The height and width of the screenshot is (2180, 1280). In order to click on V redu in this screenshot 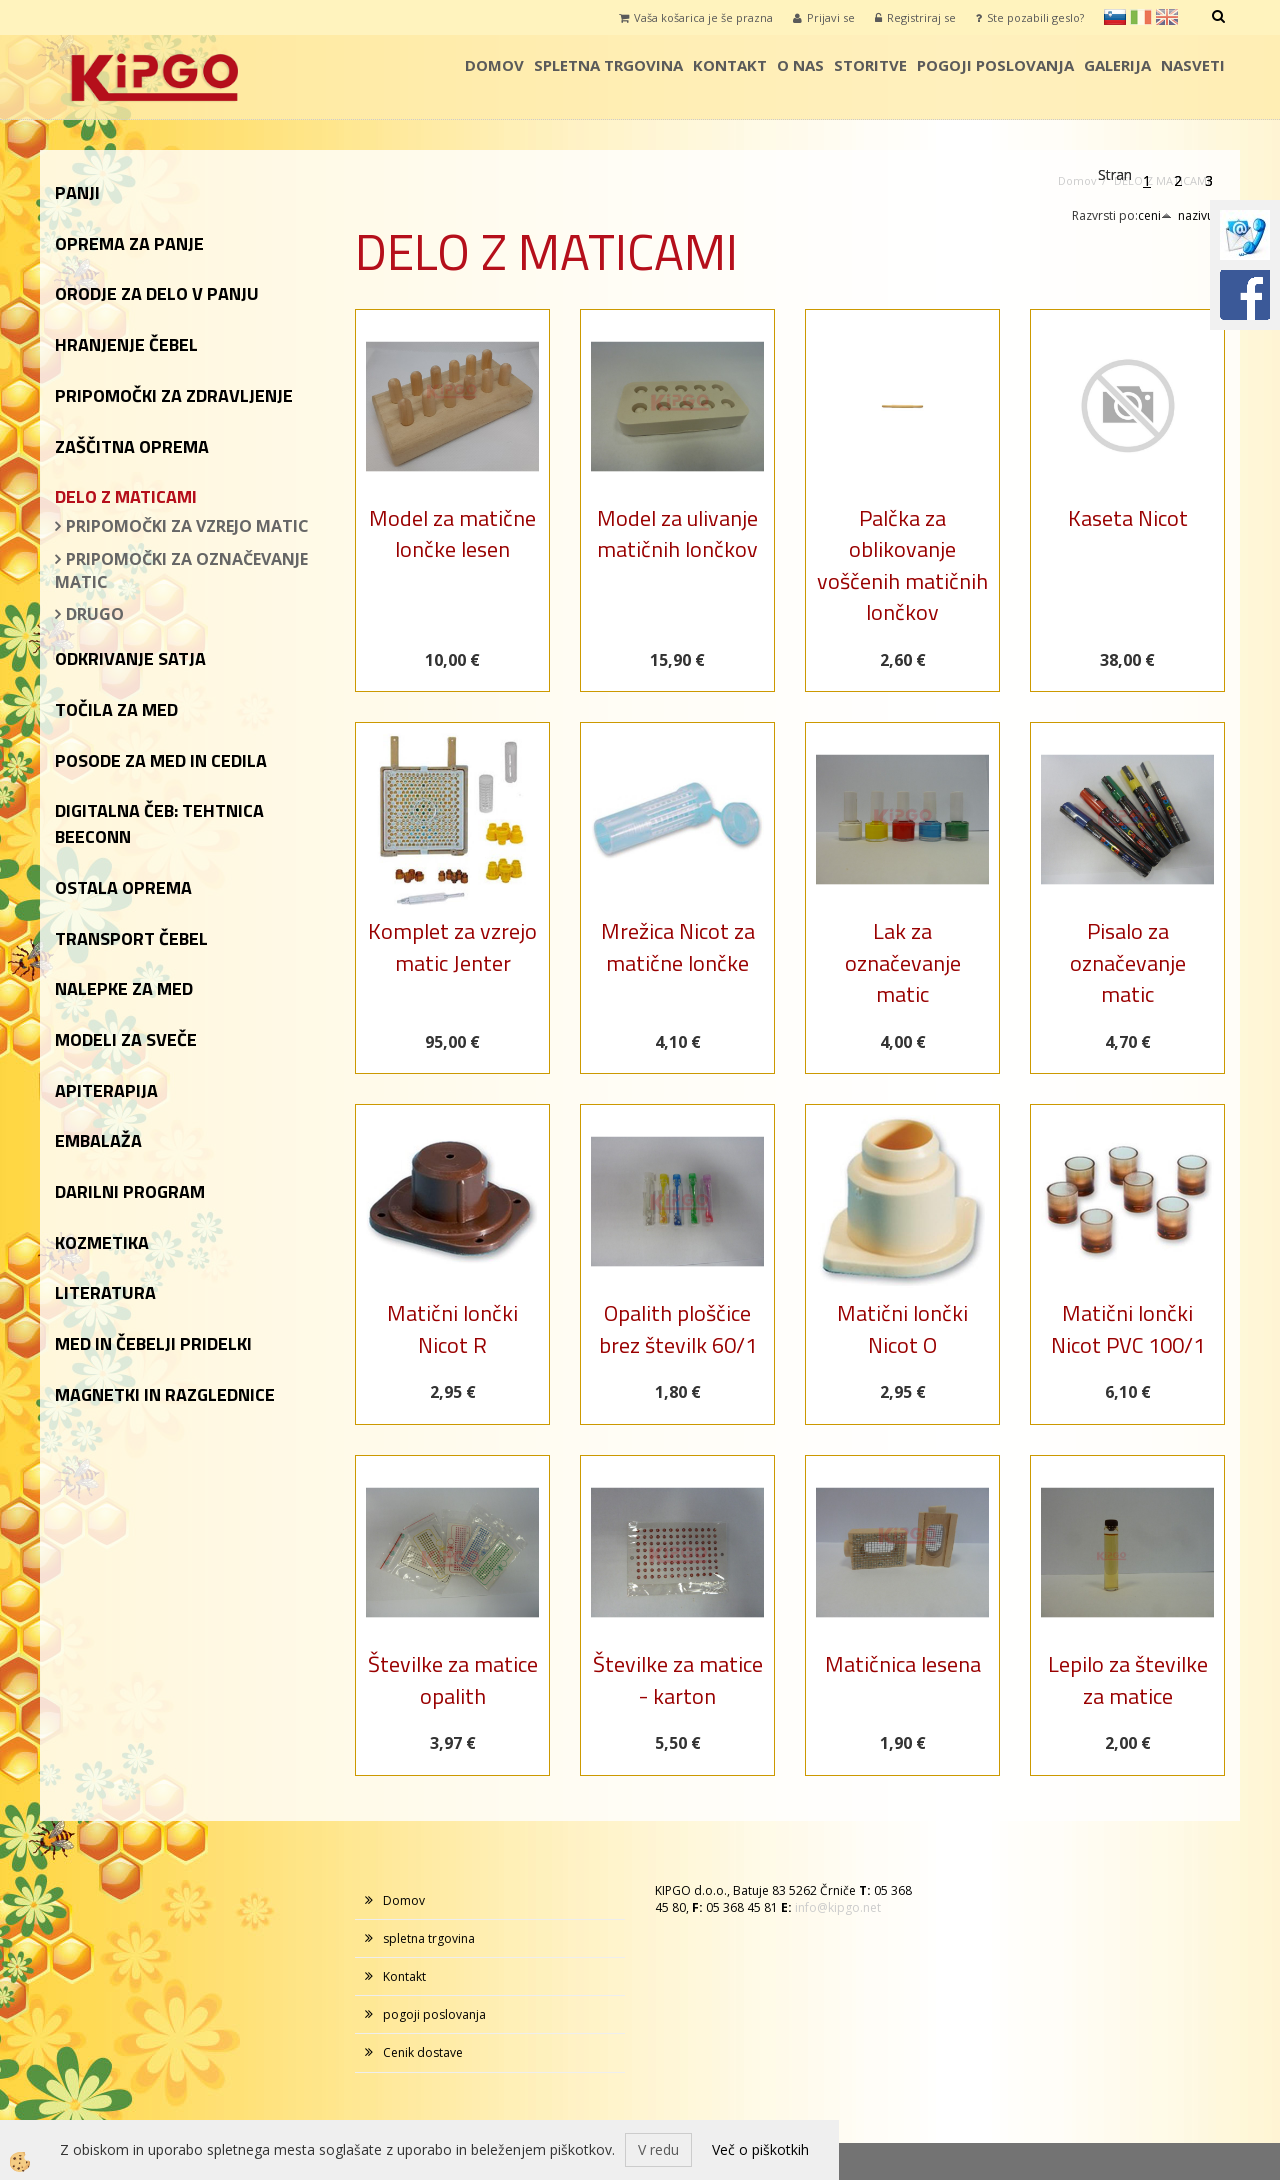, I will do `click(658, 2149)`.